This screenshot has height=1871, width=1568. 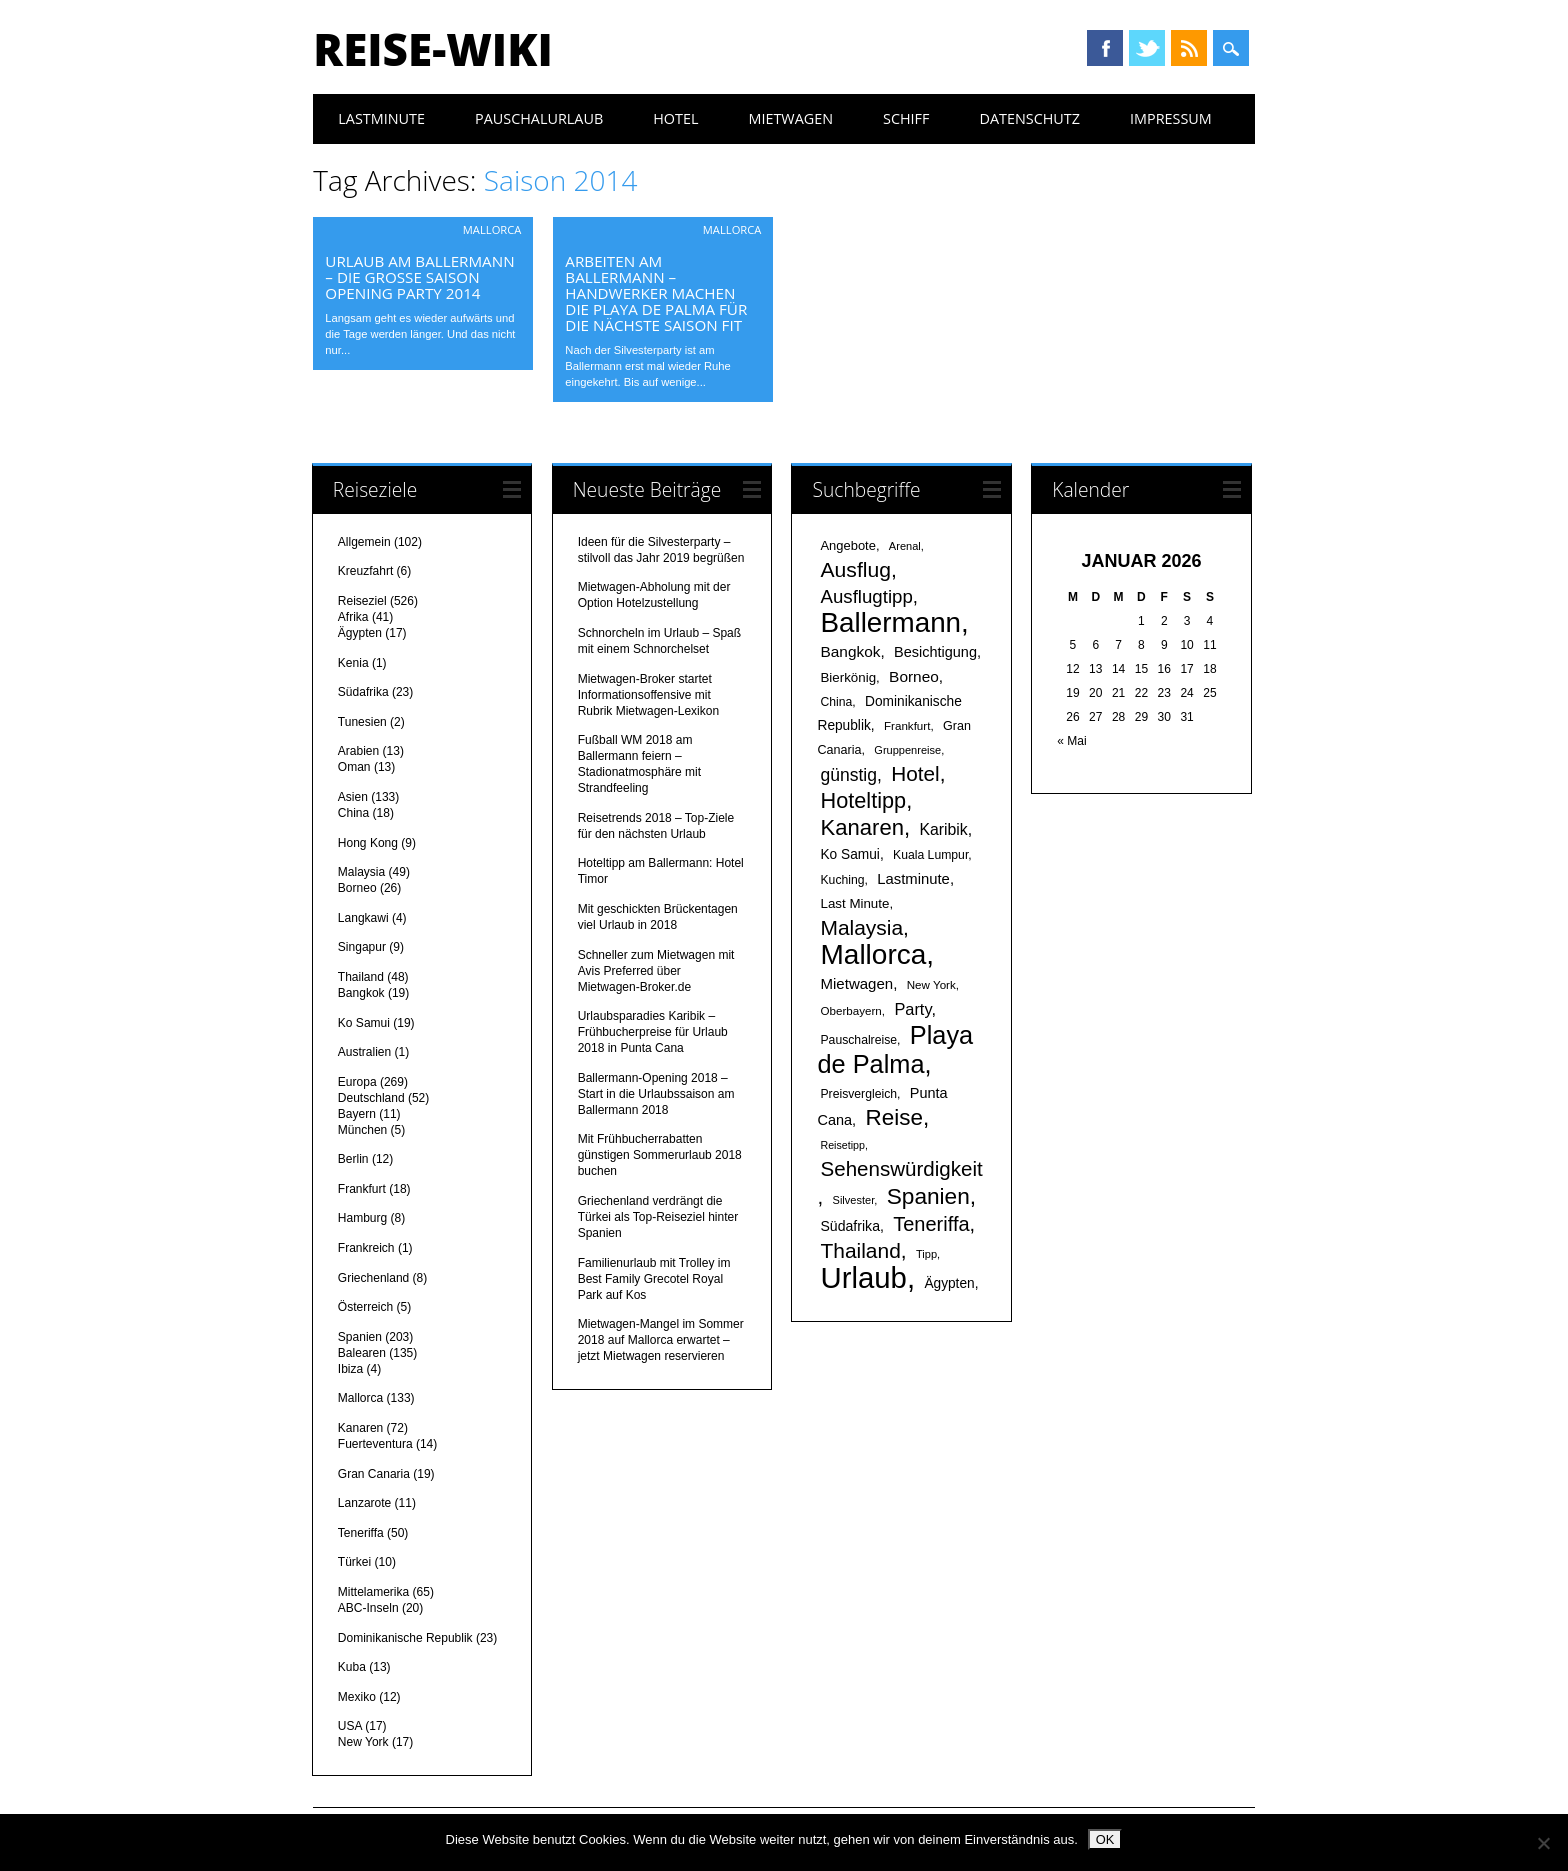 What do you see at coordinates (364, 1023) in the screenshot?
I see `Ko Samui` at bounding box center [364, 1023].